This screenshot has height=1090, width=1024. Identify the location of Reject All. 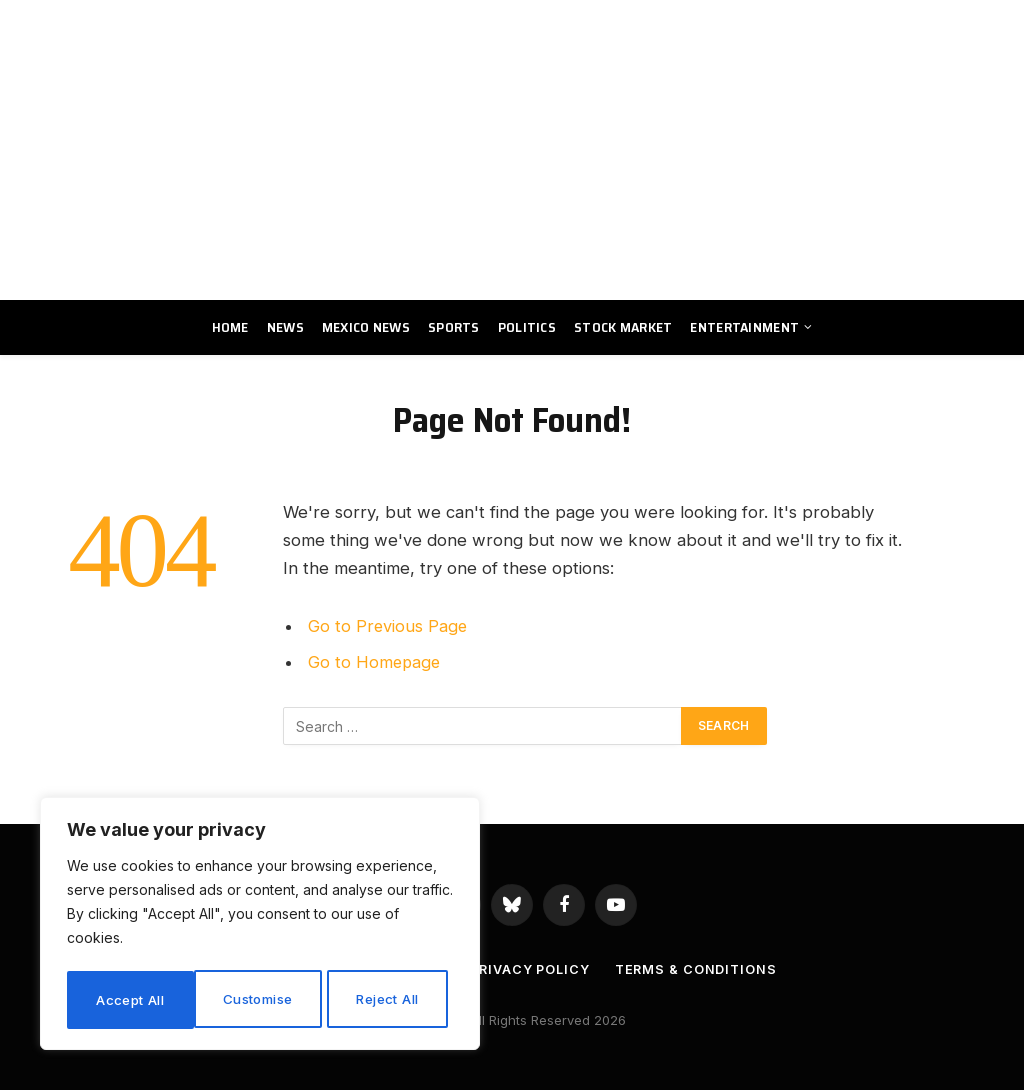
(262, 999).